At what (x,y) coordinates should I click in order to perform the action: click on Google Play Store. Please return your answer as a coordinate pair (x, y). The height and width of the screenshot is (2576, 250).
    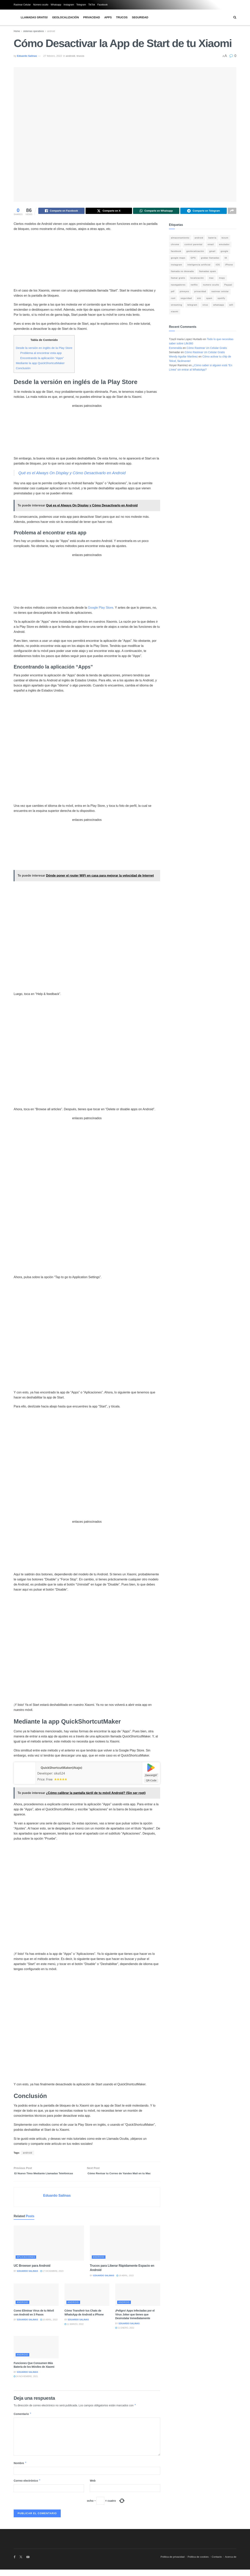
    Looking at the image, I should click on (100, 608).